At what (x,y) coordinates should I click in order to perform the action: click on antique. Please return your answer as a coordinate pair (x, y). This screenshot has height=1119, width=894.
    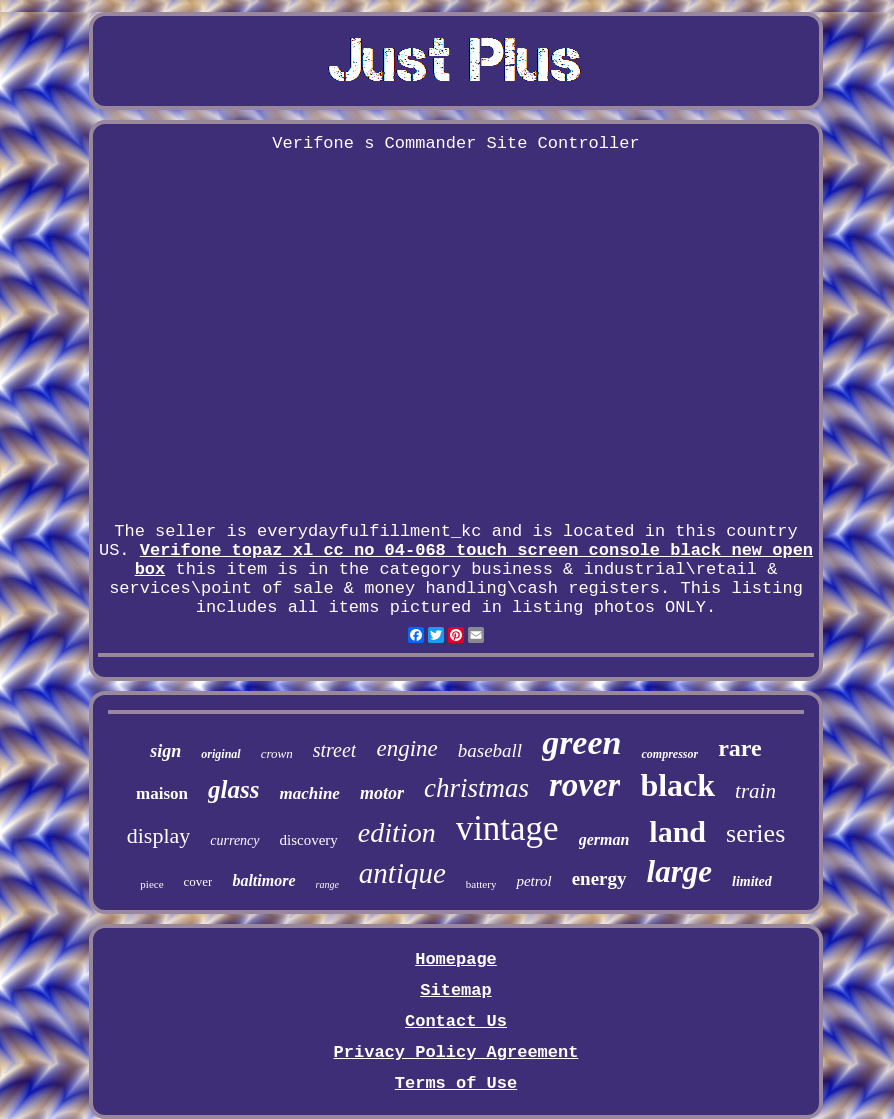
    Looking at the image, I should click on (402, 873).